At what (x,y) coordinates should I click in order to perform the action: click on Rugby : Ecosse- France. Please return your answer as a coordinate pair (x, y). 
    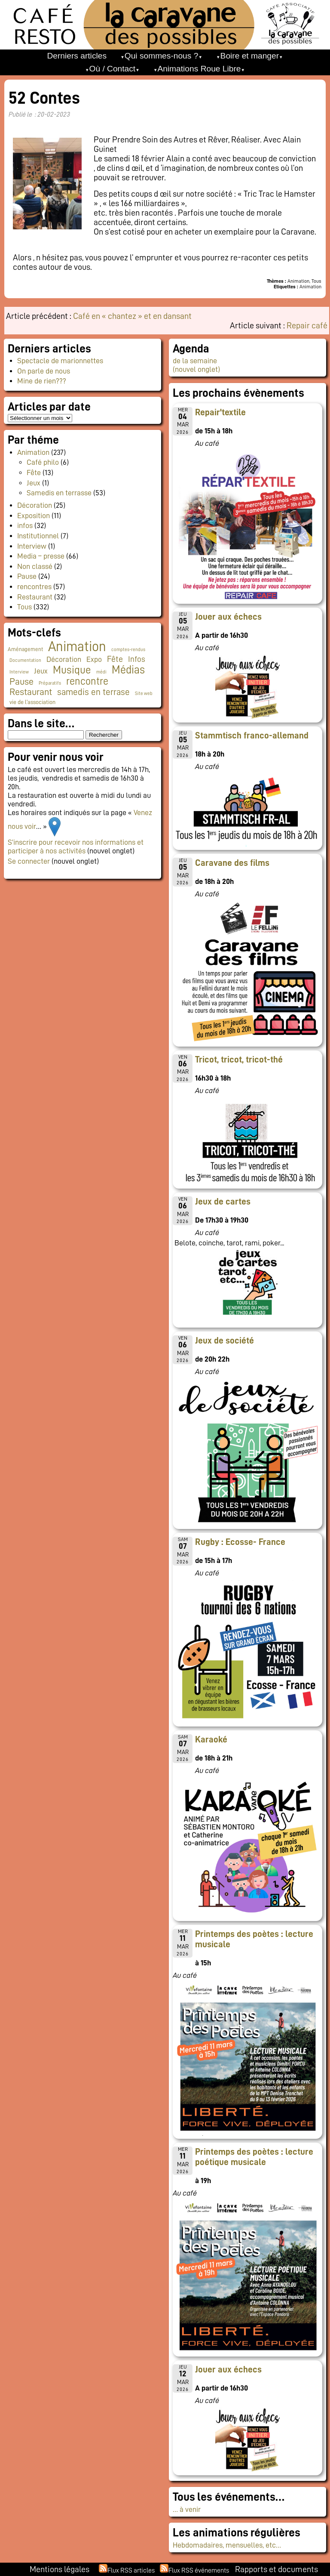
    Looking at the image, I should click on (240, 1542).